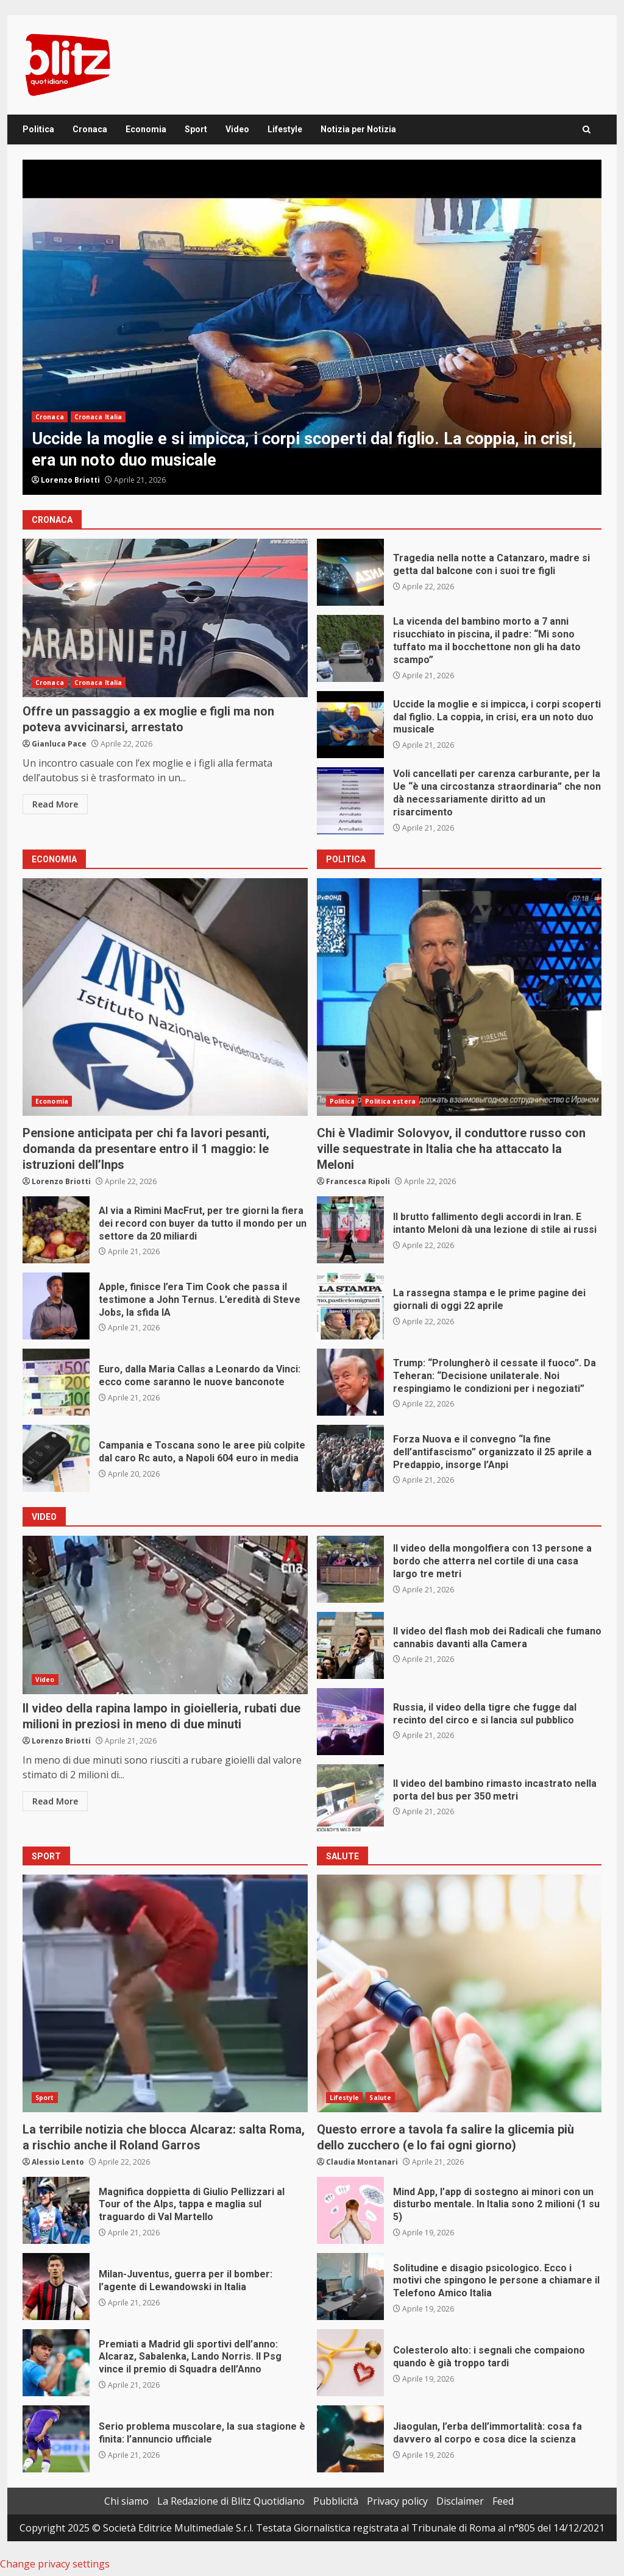 The width and height of the screenshot is (624, 2576). I want to click on Il brutto fallimento degli accordi in Iran. E intanto Meloni dà una lezione di stile ai russi, so click(350, 1229).